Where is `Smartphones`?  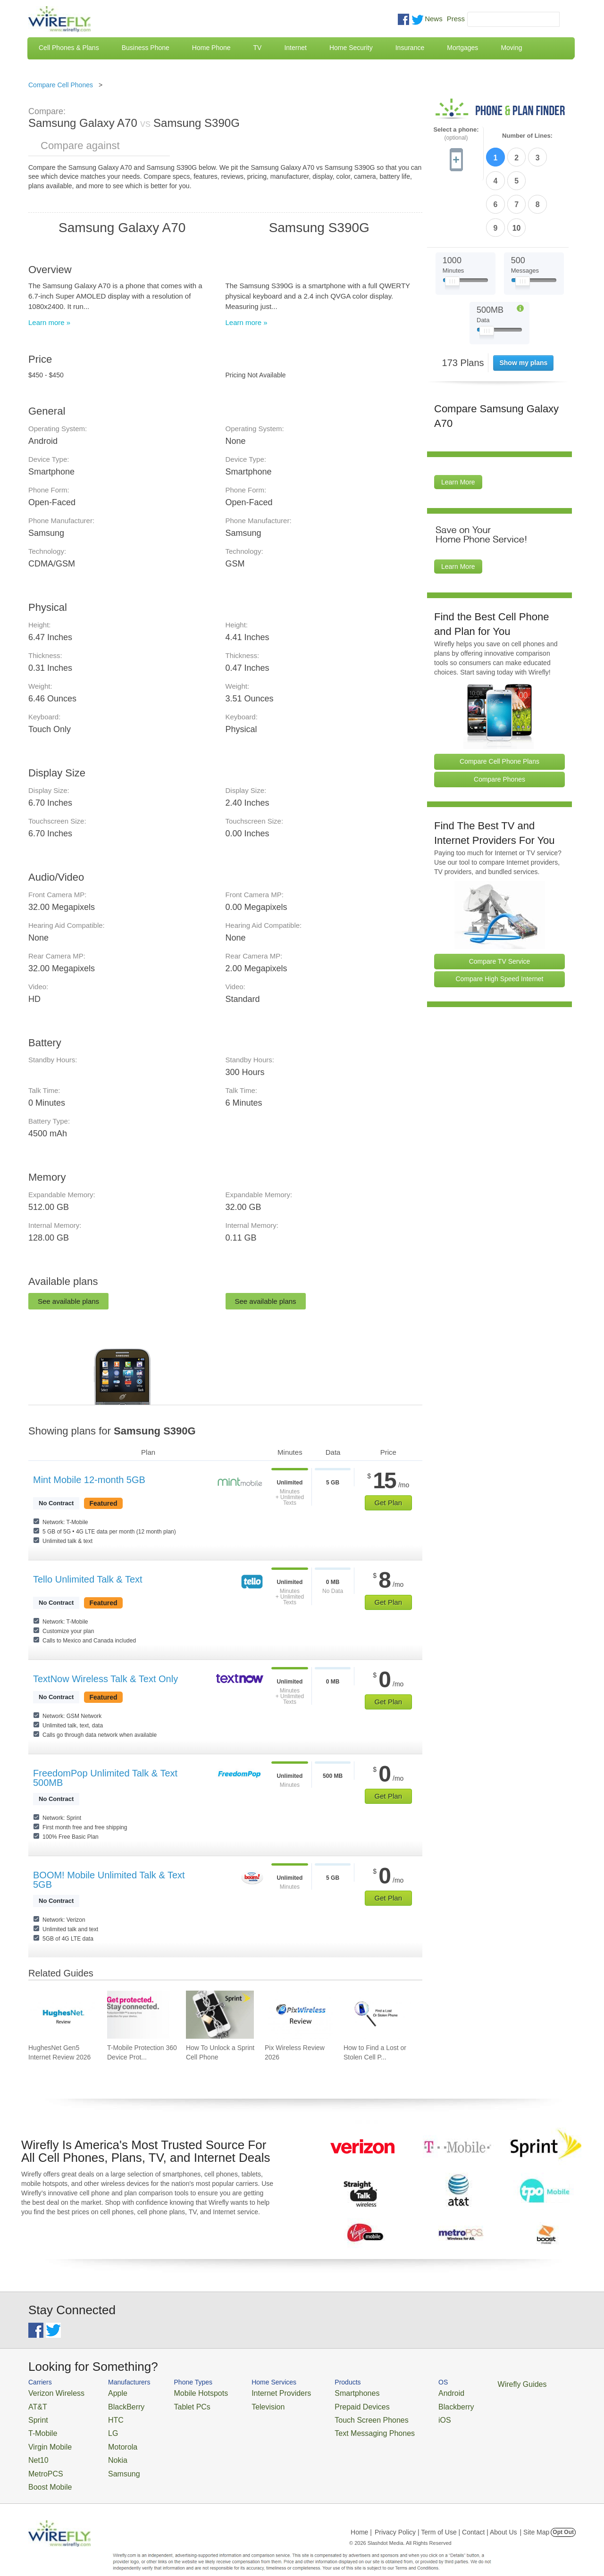 Smartphones is located at coordinates (321, 2392).